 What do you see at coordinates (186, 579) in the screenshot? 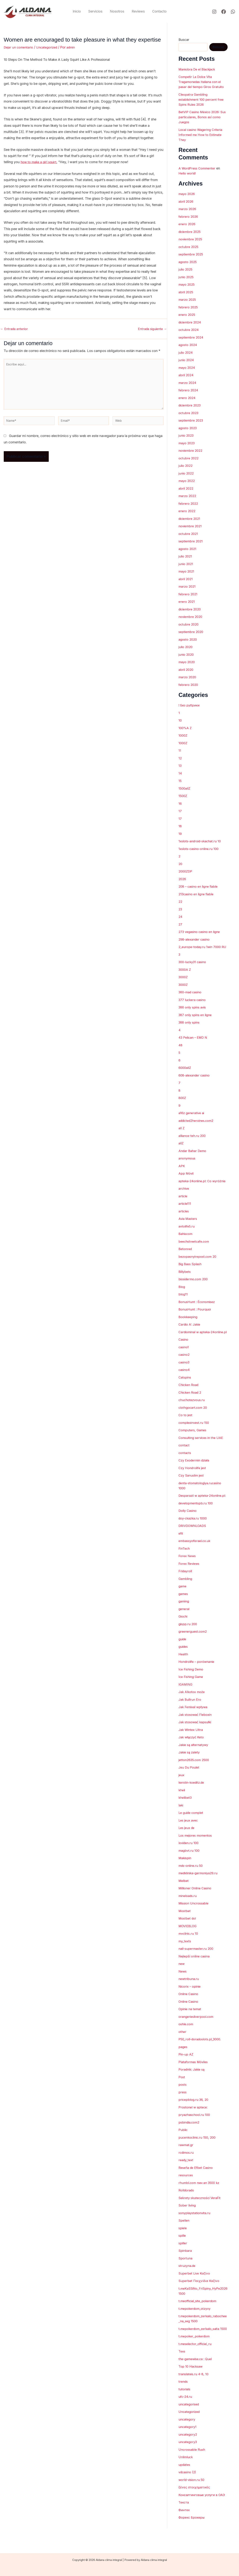
I see `abril 2021` at bounding box center [186, 579].